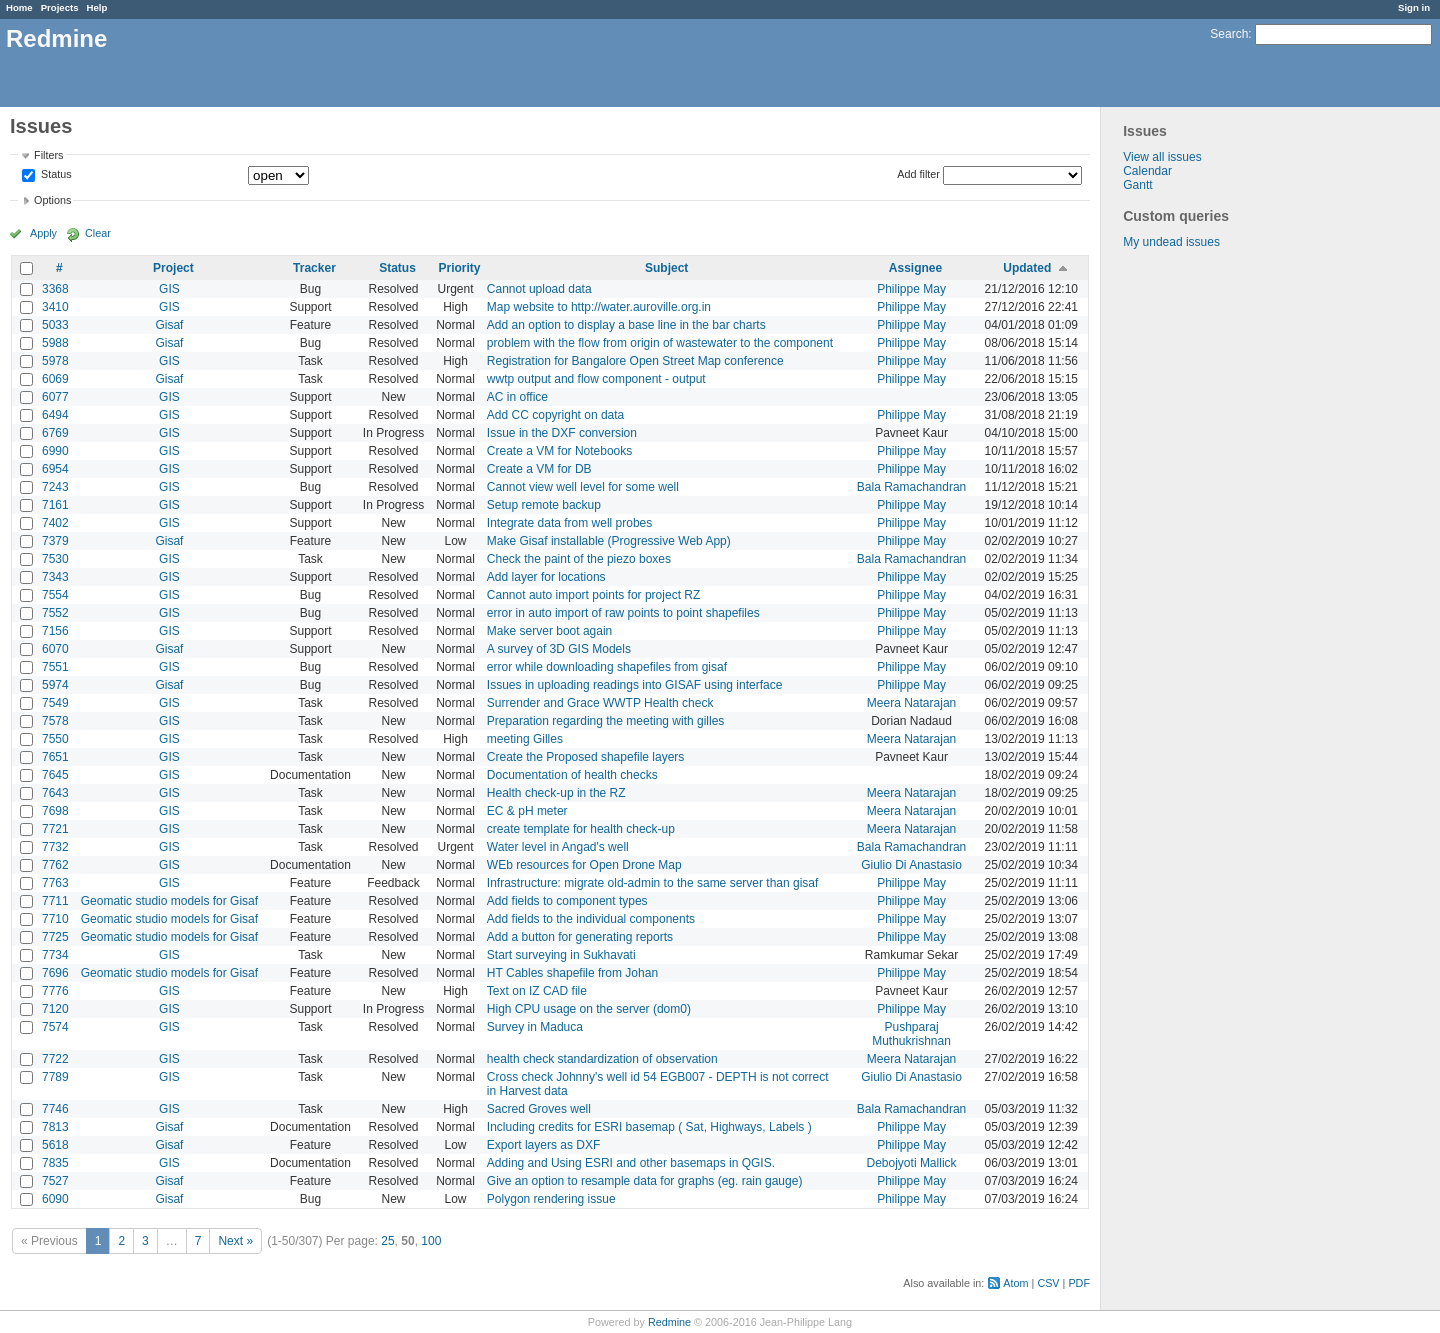  Describe the element at coordinates (558, 847) in the screenshot. I see `Water level in Angad's well` at that location.